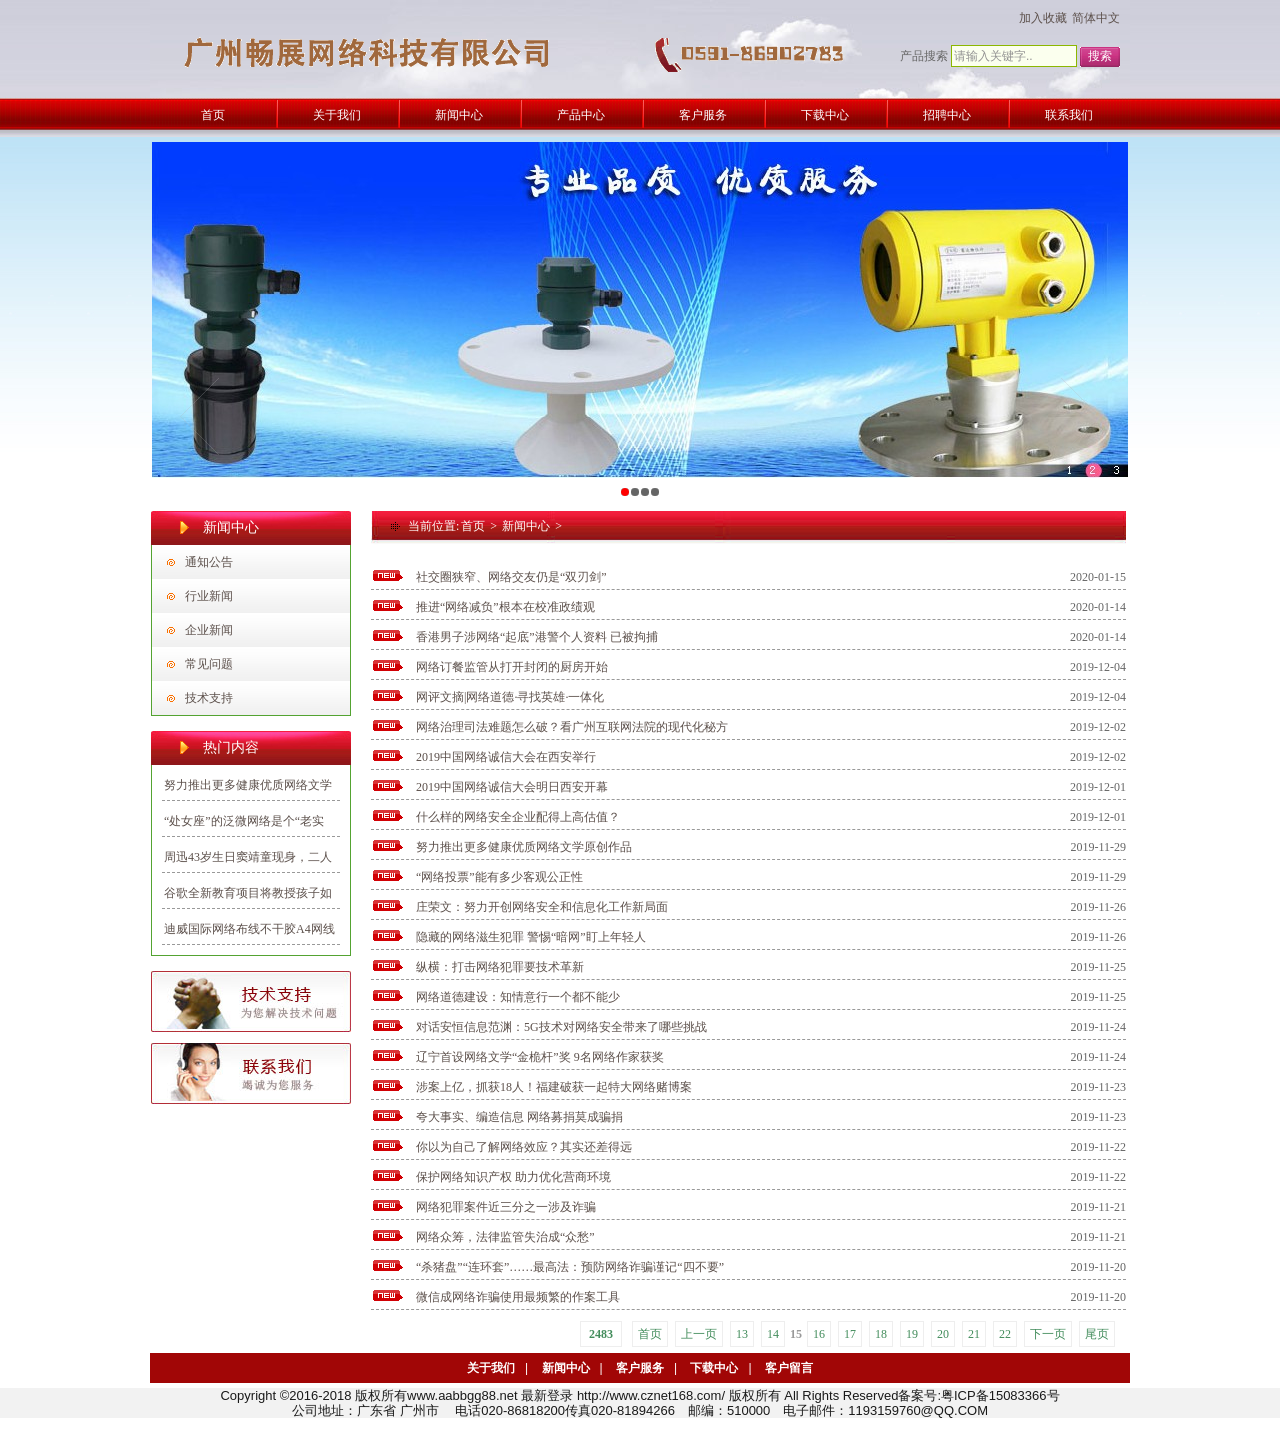 The width and height of the screenshot is (1280, 1448). I want to click on 网络犯罪案件近三分之一涉及诈骗, so click(506, 1207).